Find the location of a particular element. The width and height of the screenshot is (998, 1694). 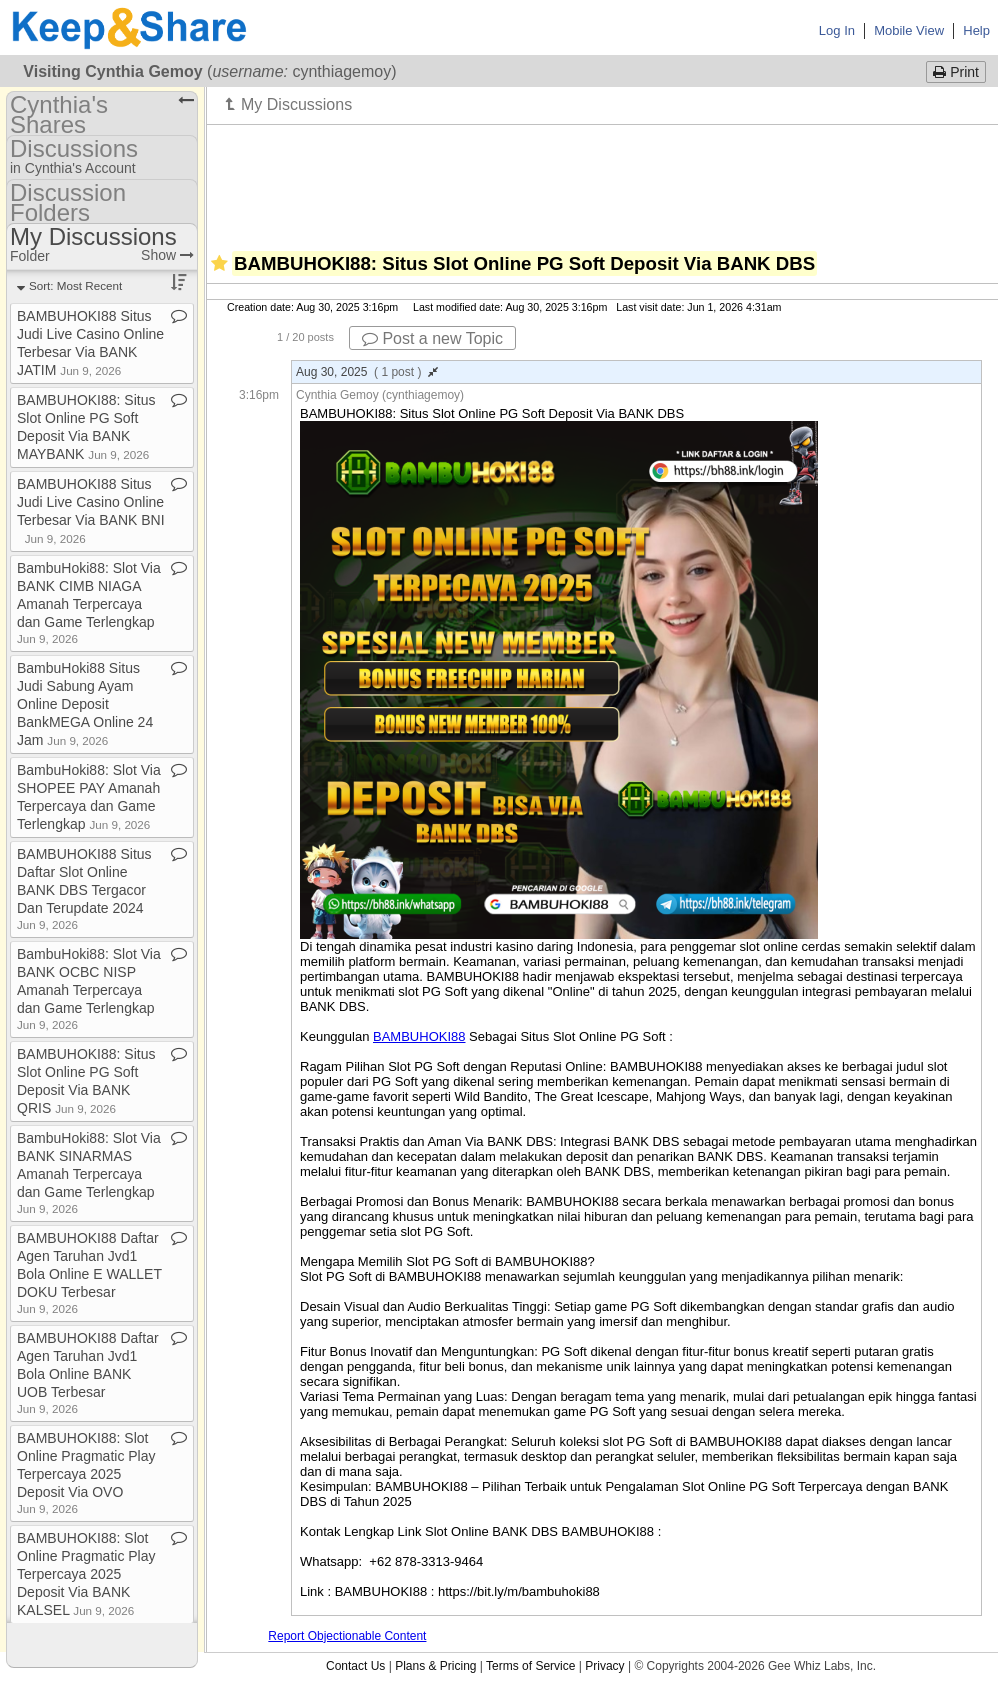

Log In is located at coordinates (837, 30).